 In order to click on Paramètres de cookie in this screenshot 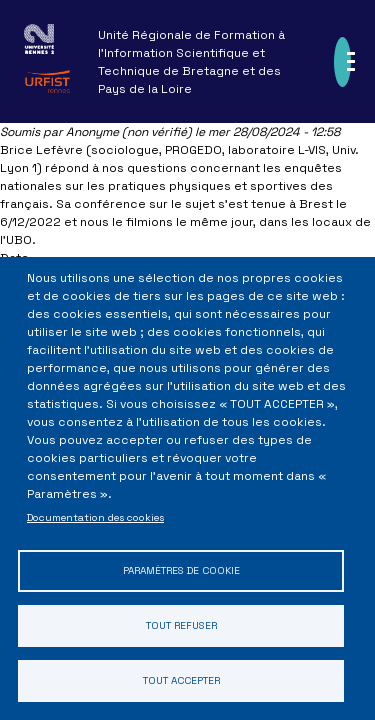, I will do `click(181, 570)`.